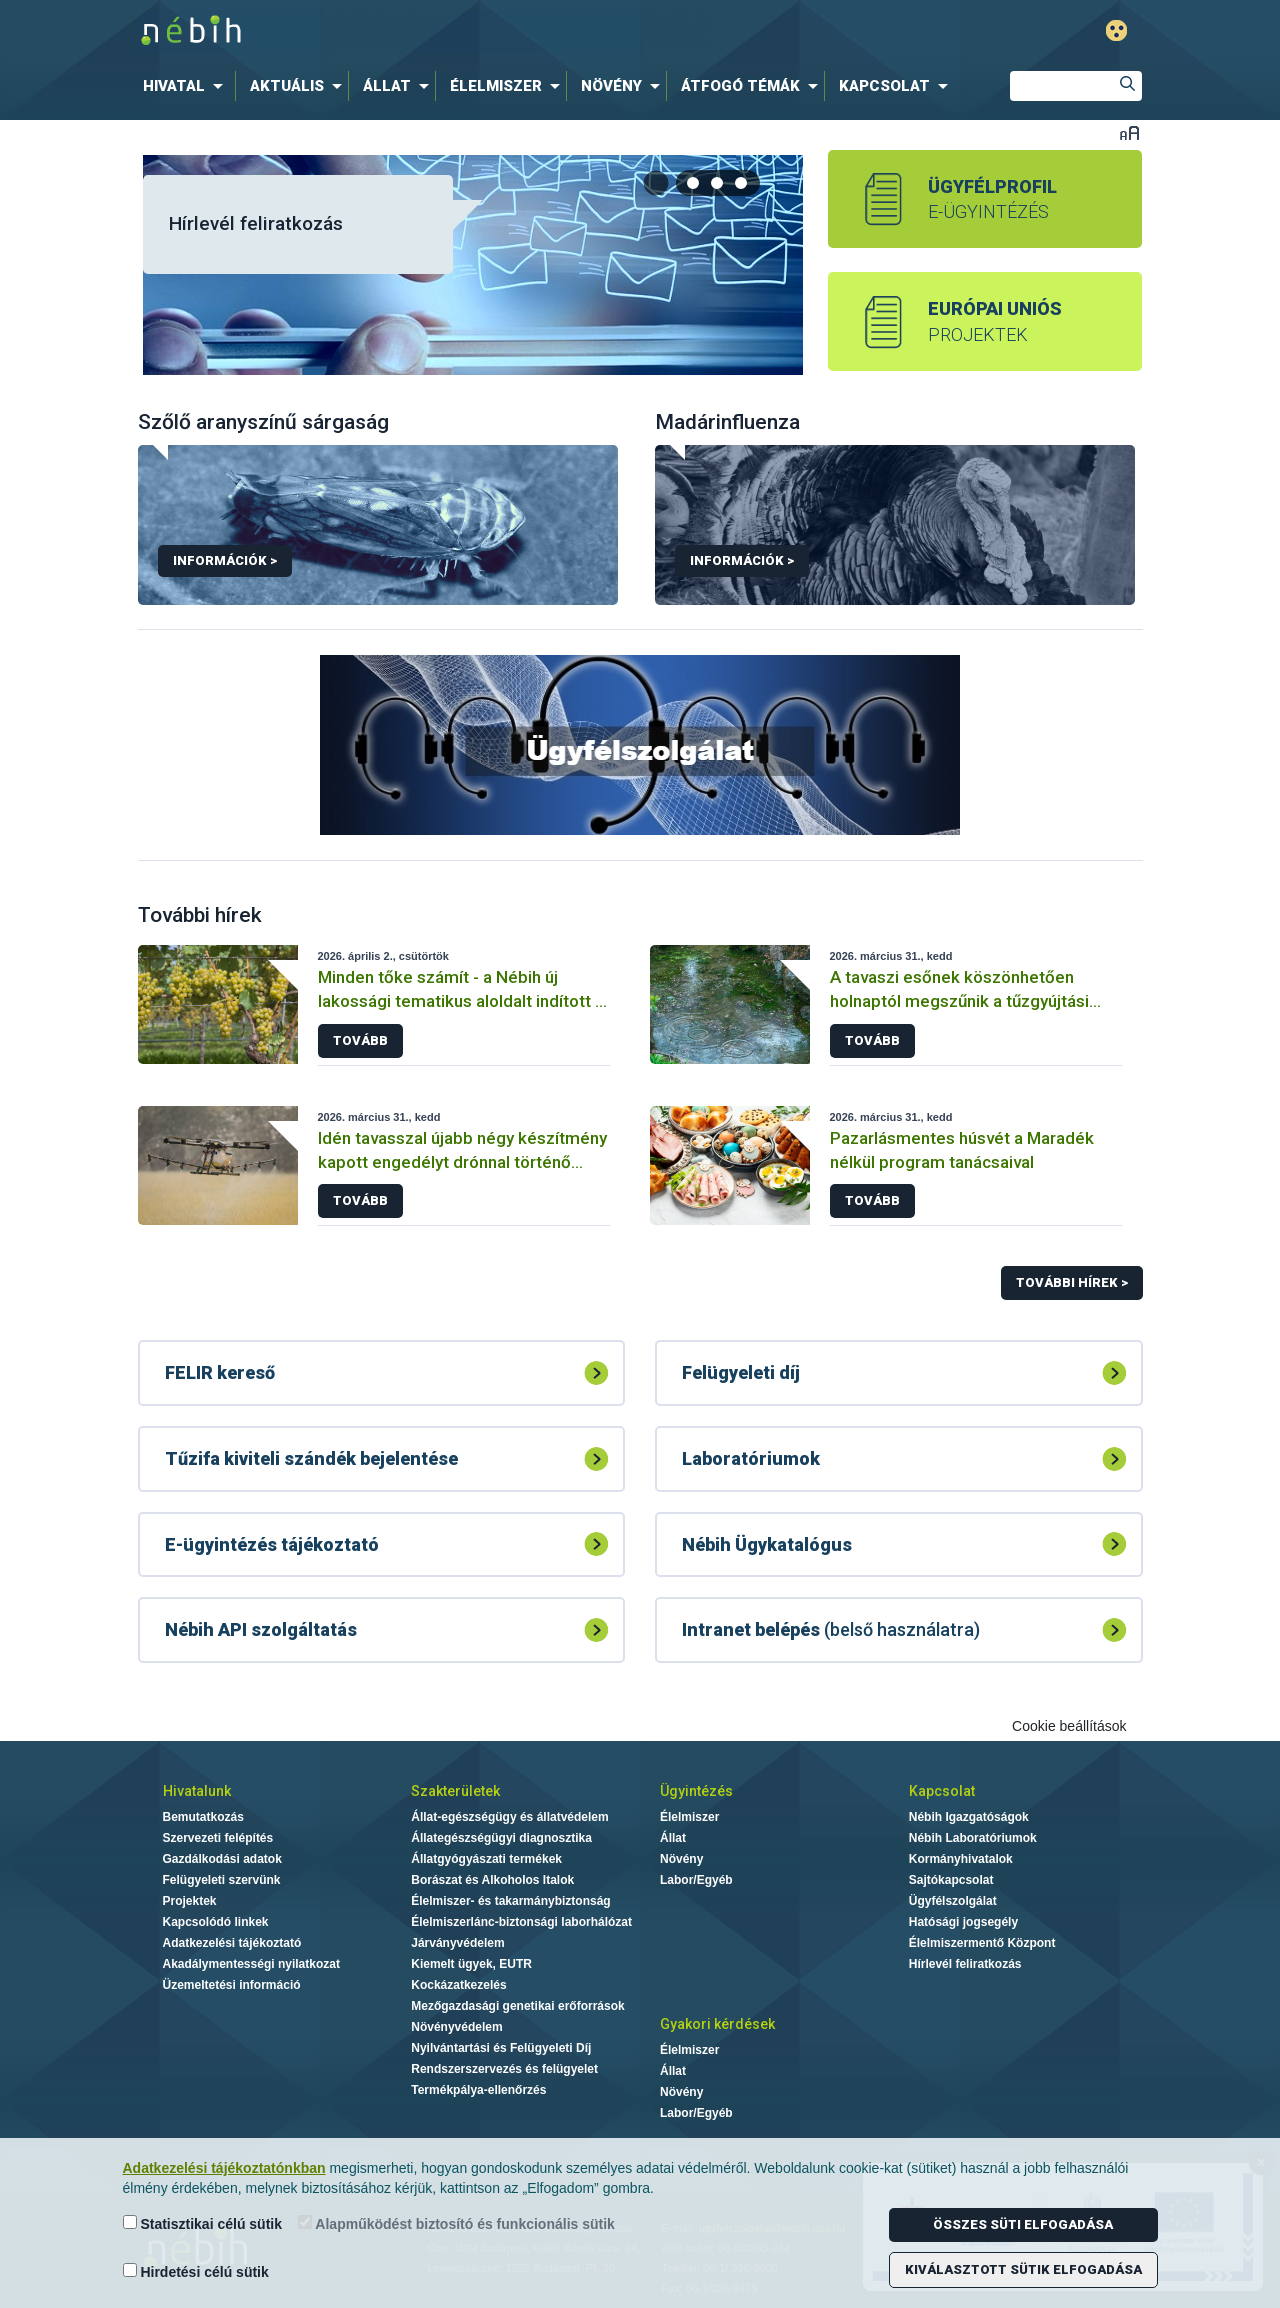  Describe the element at coordinates (509, 1817) in the screenshot. I see `Állat-egészségügy és állatvédelem` at that location.